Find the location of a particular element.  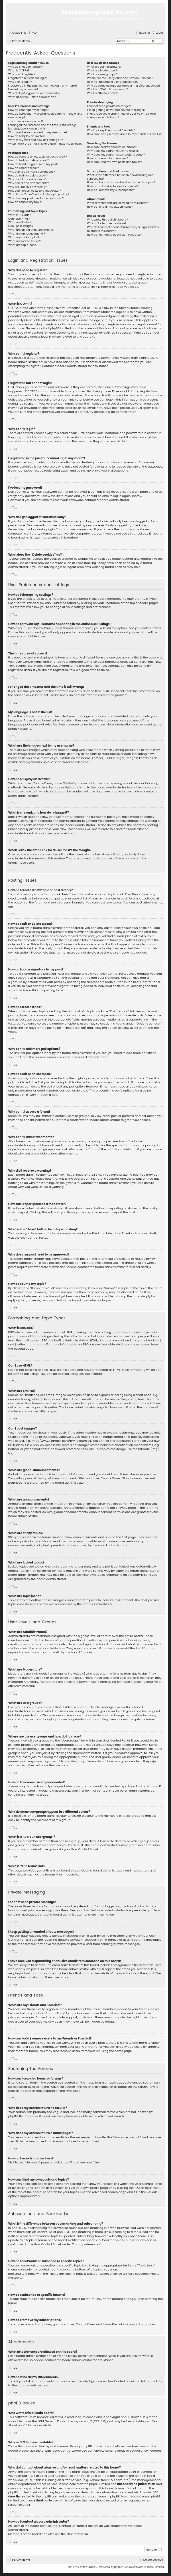

What does the “Delete cookies” do? is located at coordinates (32, 97).